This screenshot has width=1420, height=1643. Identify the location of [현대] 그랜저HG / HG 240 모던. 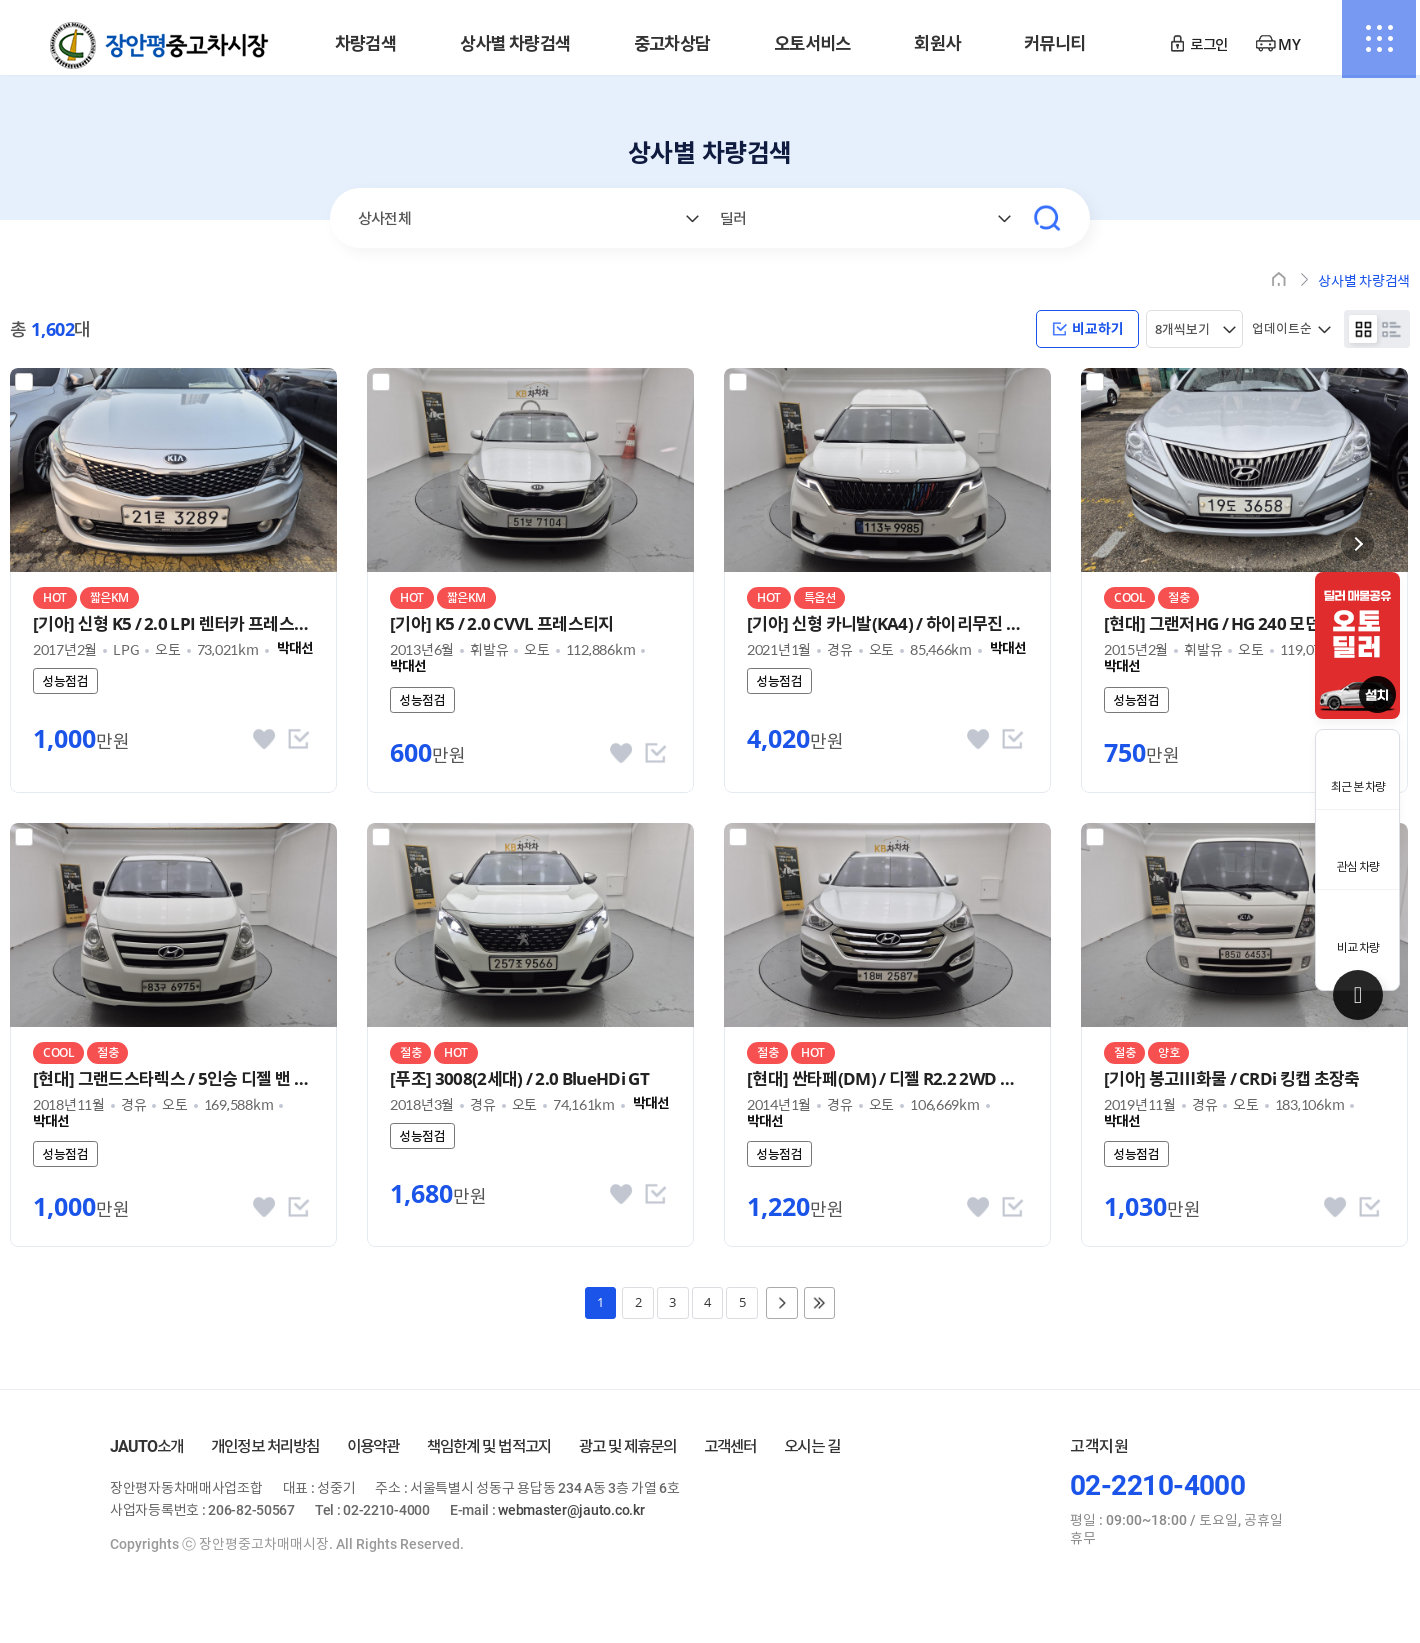
(1212, 626).